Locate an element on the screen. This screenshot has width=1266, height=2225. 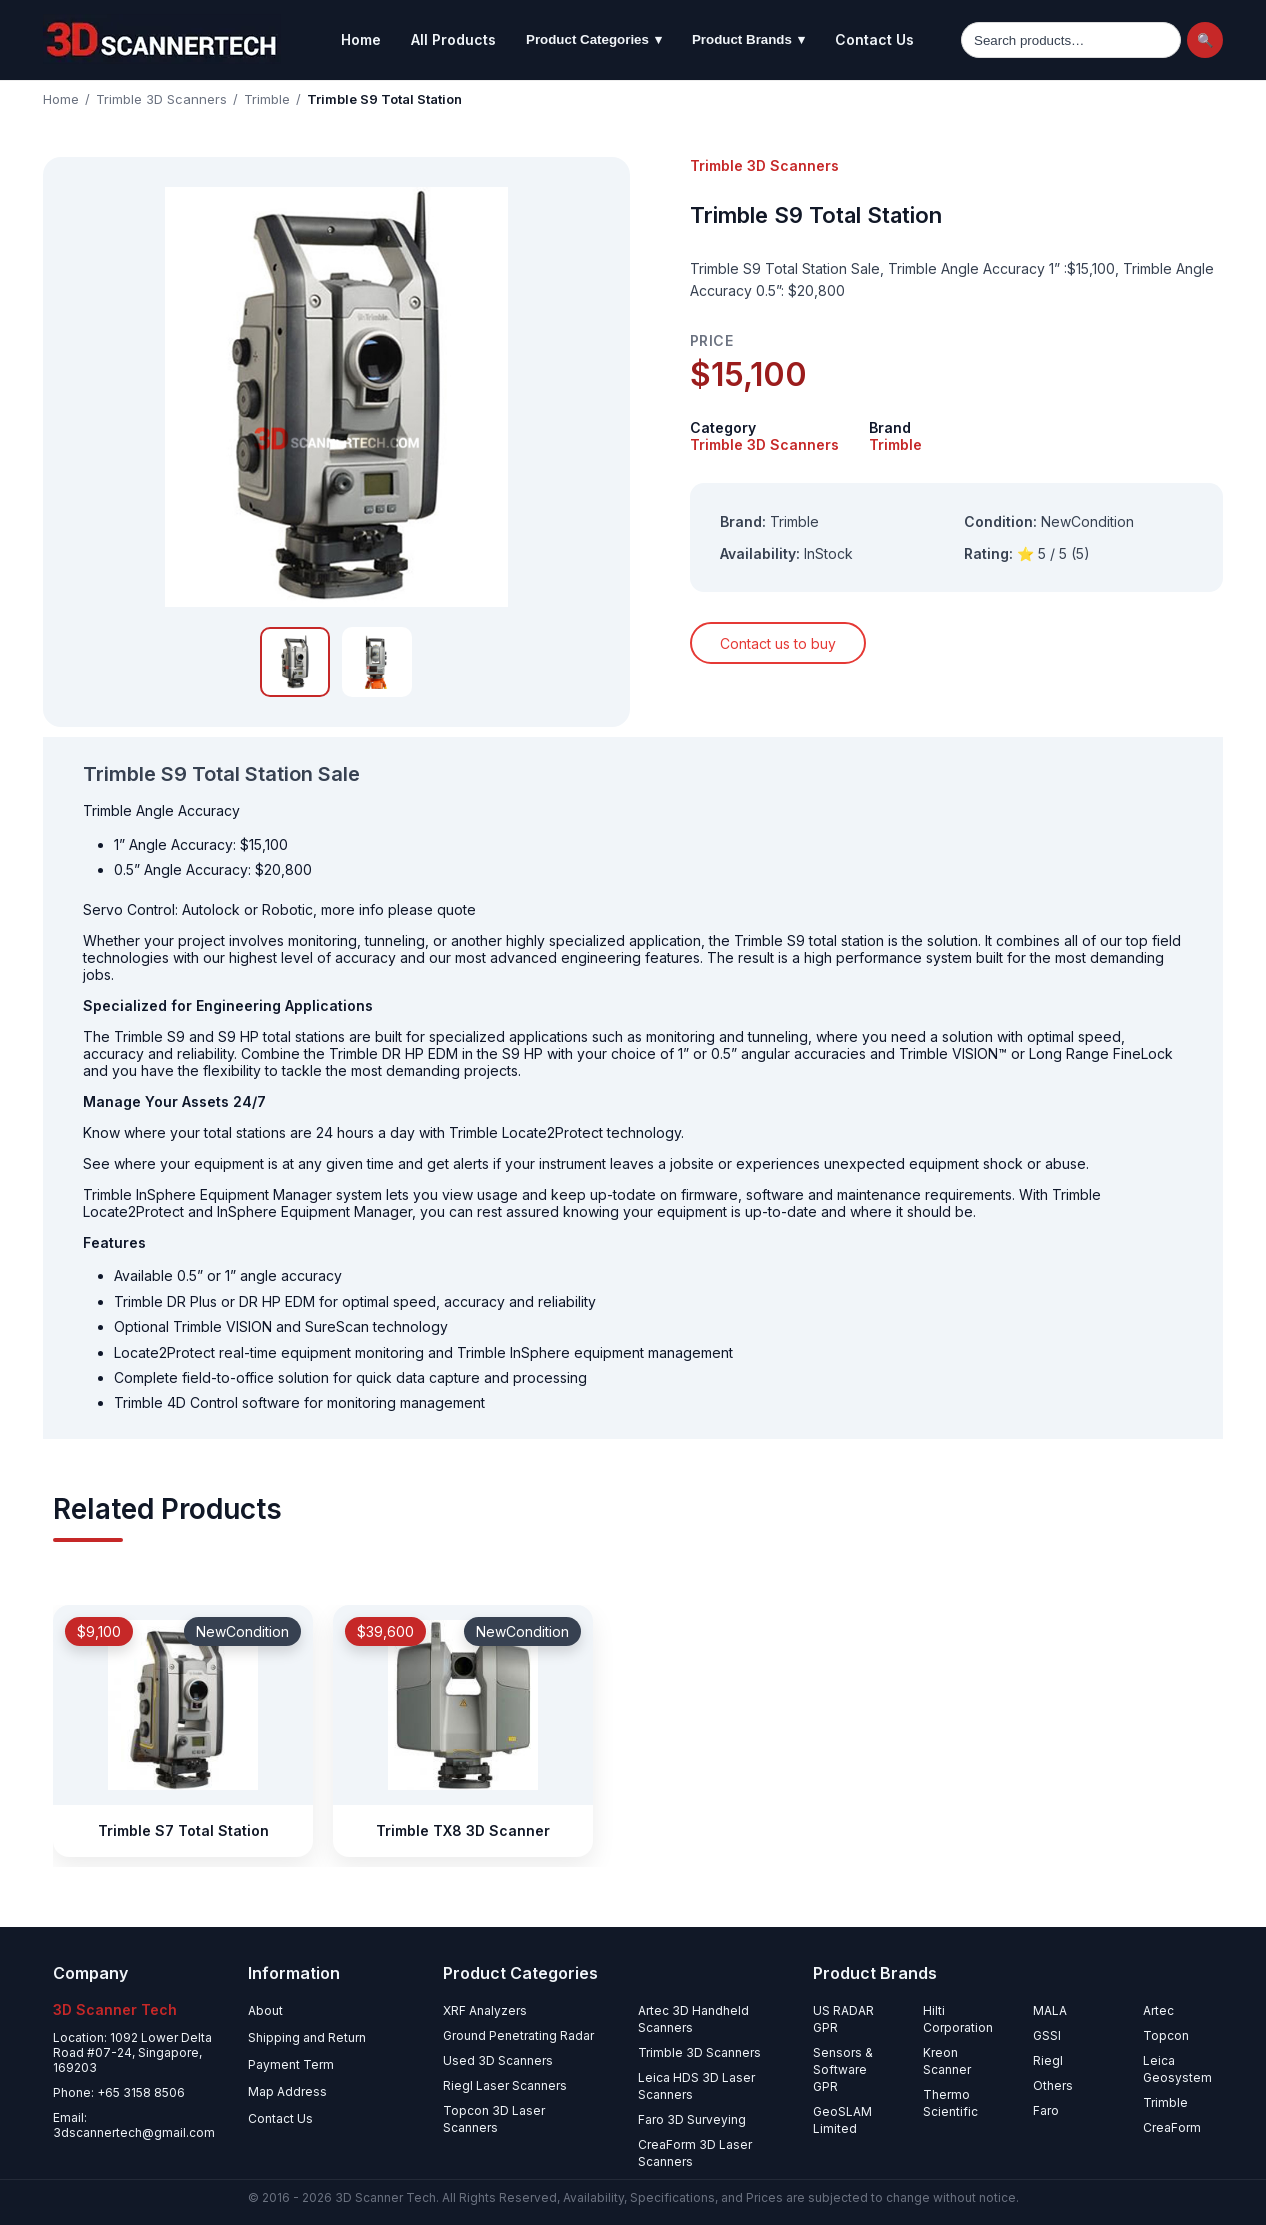
Others is located at coordinates (1053, 2085).